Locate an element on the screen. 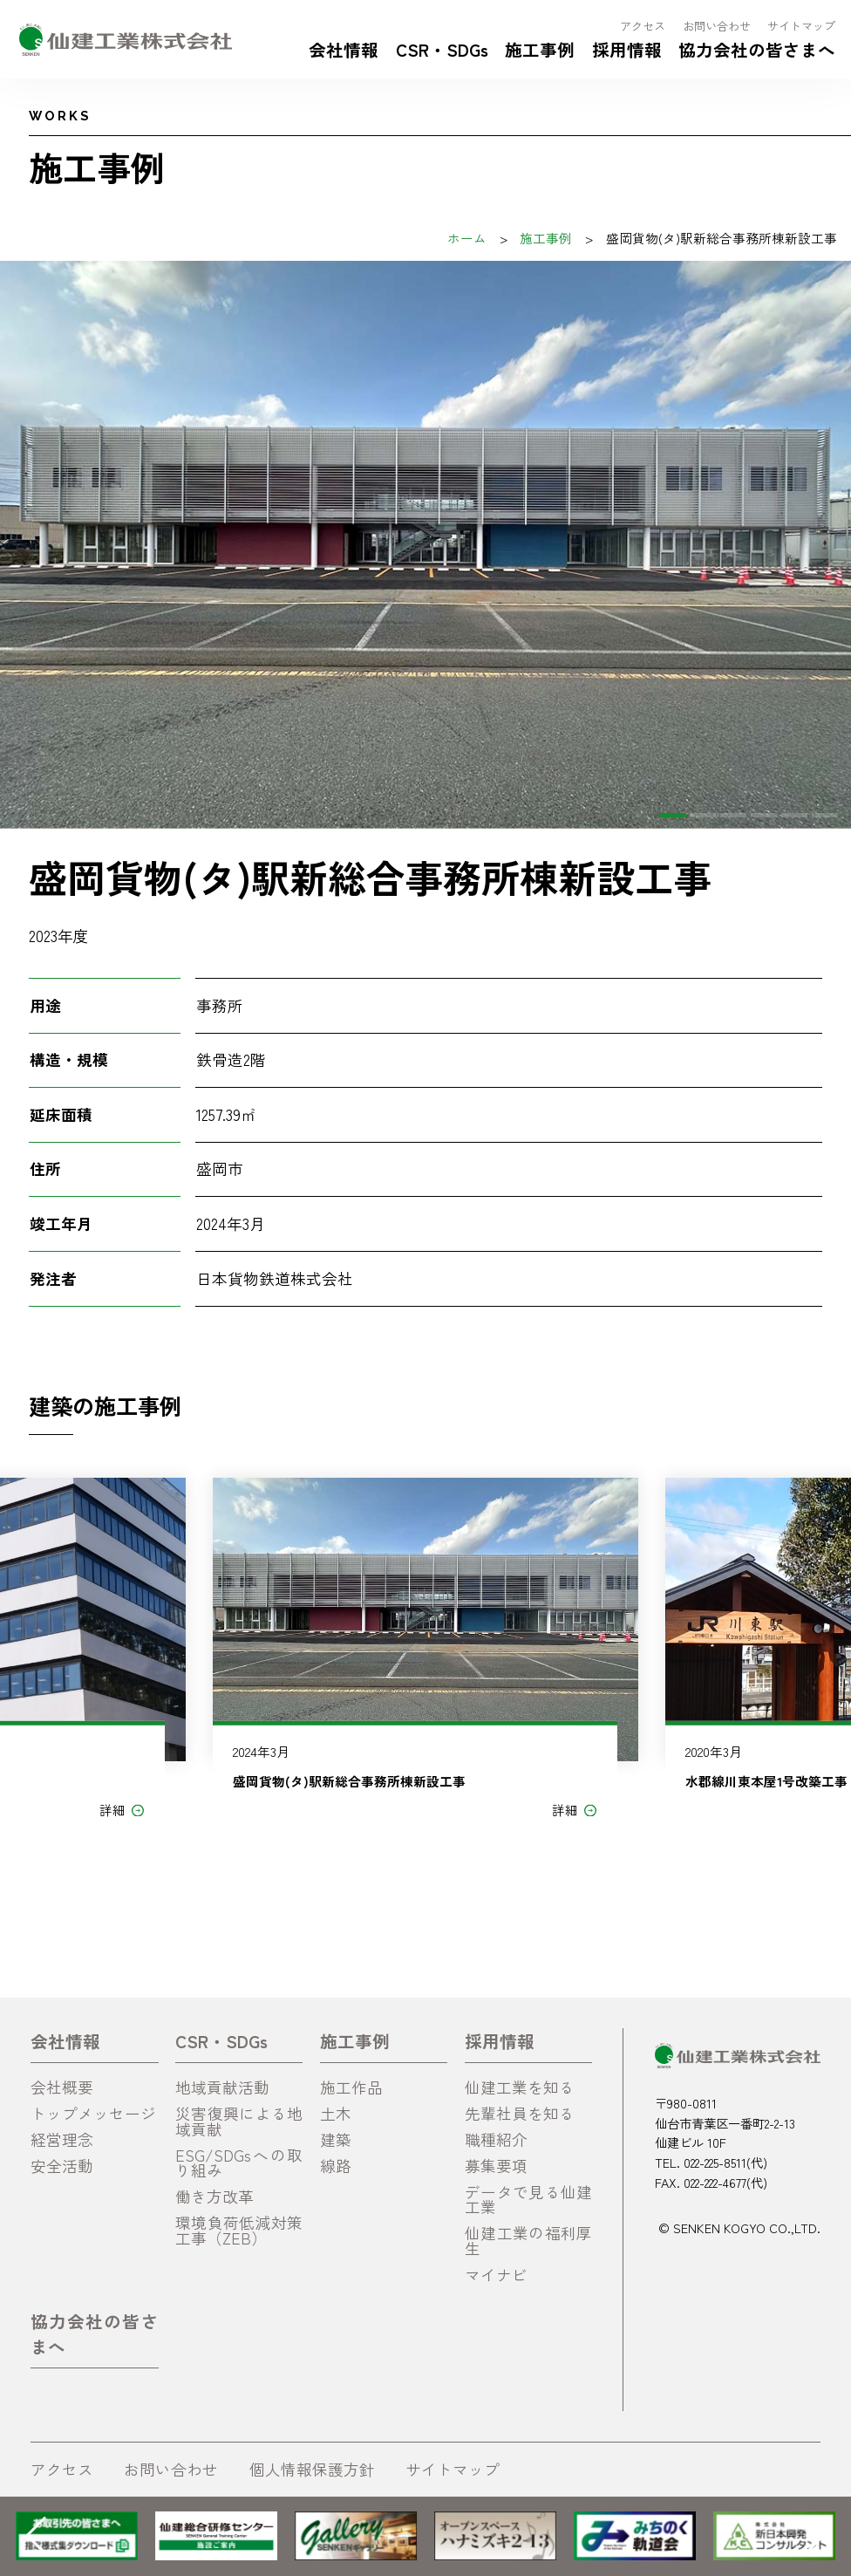 This screenshot has height=2576, width=851. 協力会社の皆さまへ is located at coordinates (756, 49).